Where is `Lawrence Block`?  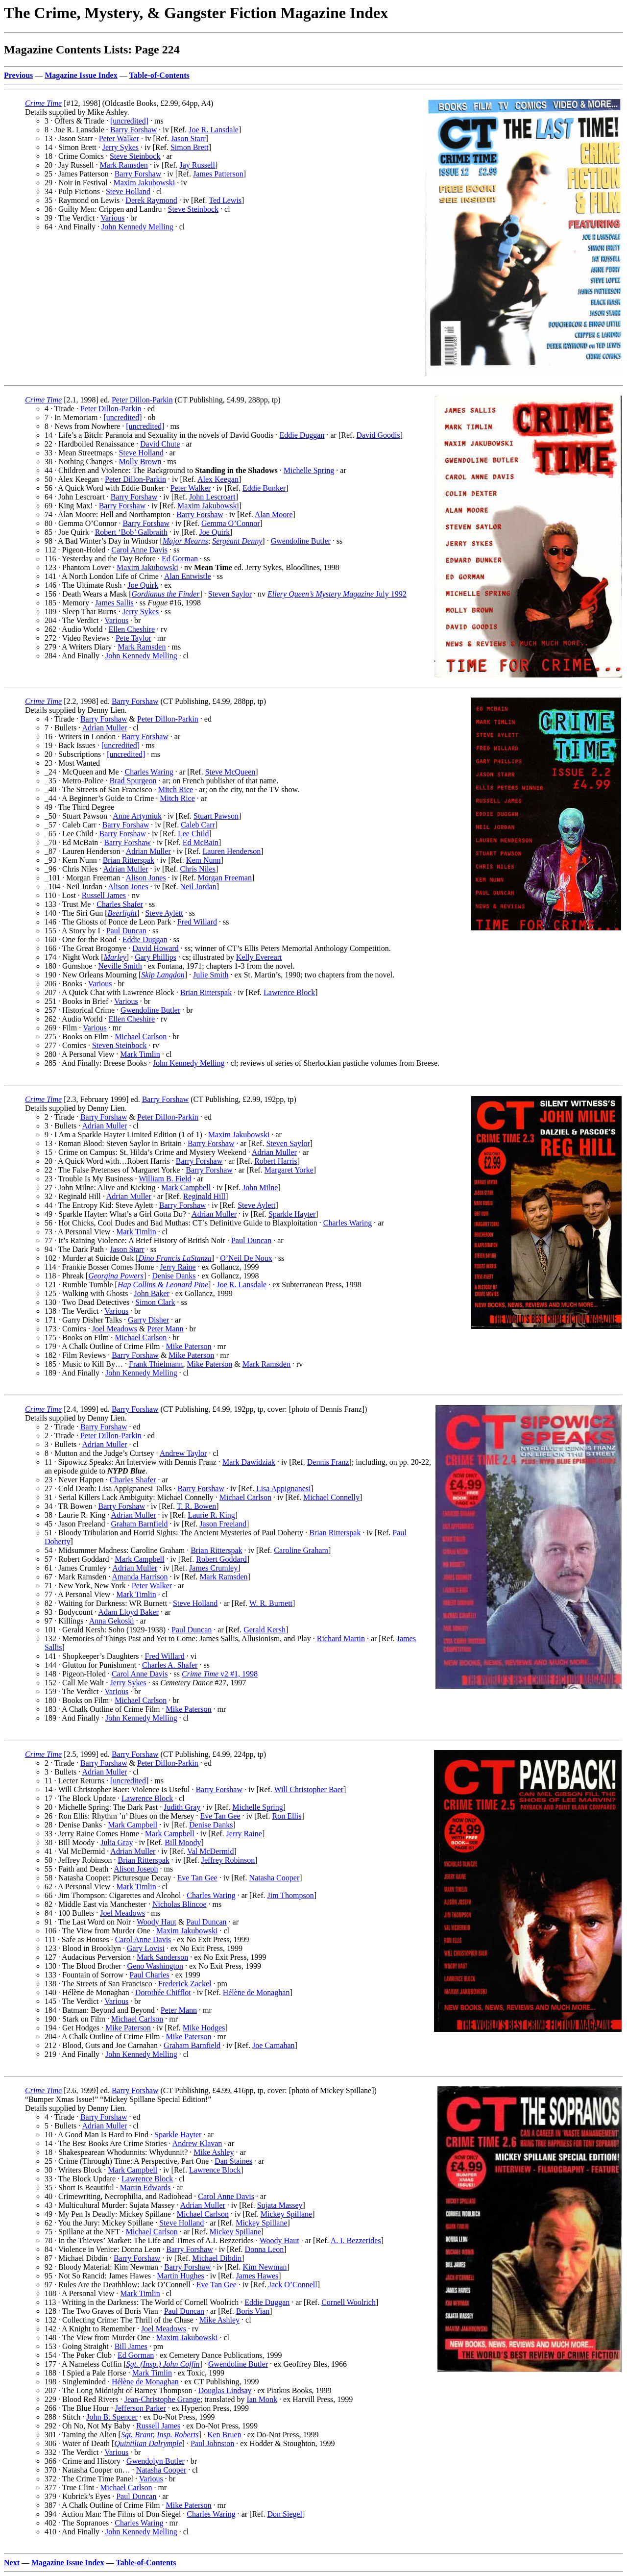 Lawrence Block is located at coordinates (289, 992).